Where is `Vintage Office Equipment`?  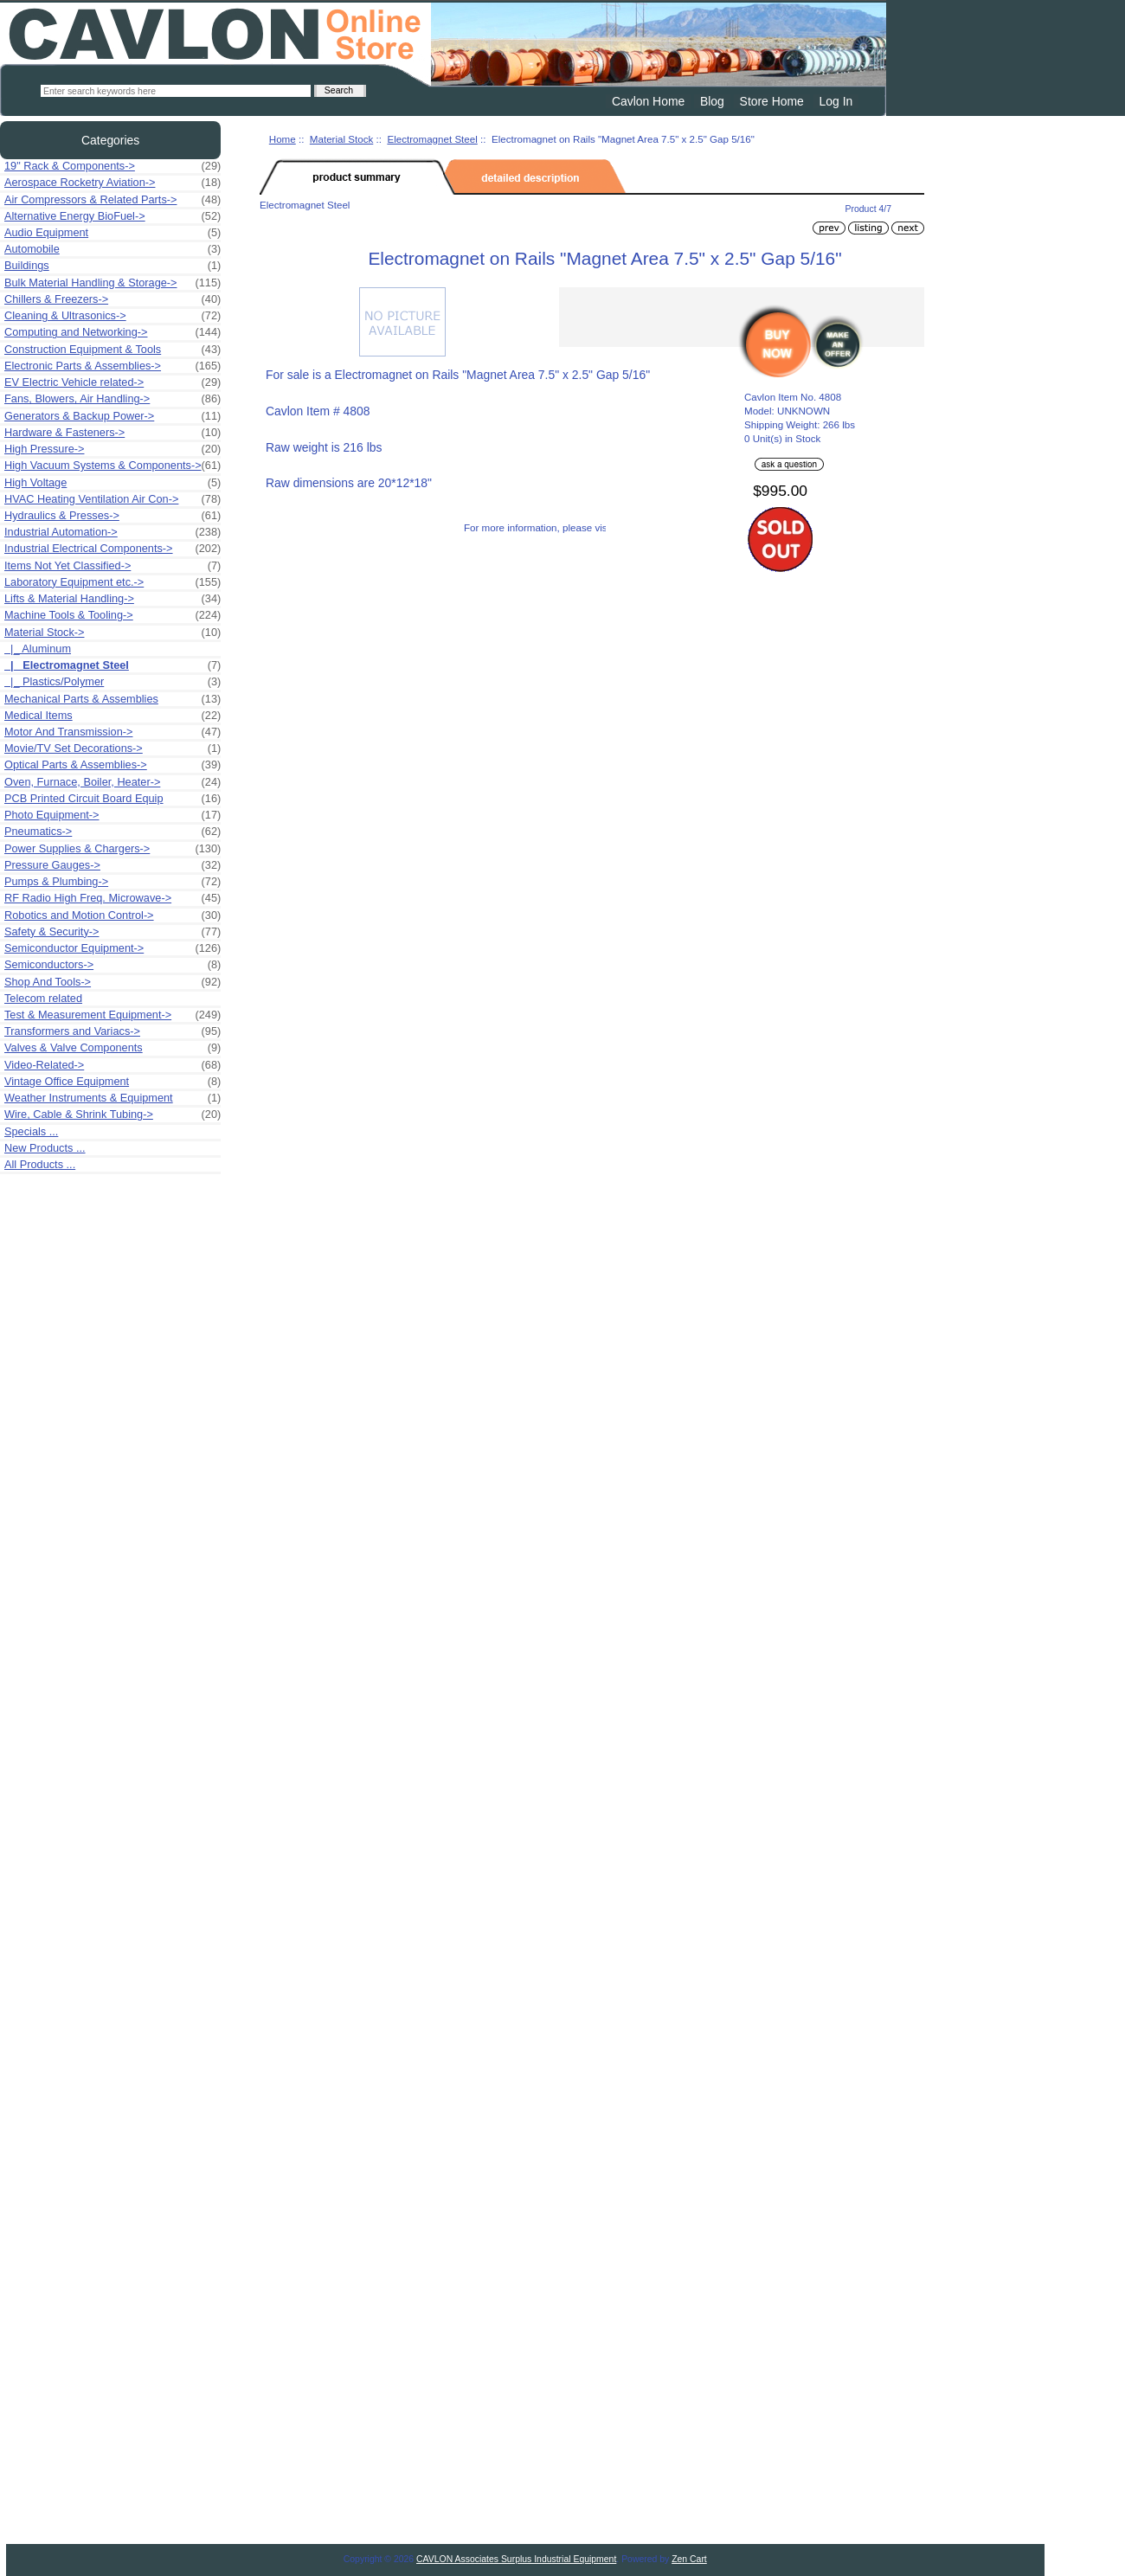
Vintage Office Equipment is located at coordinates (112, 1082).